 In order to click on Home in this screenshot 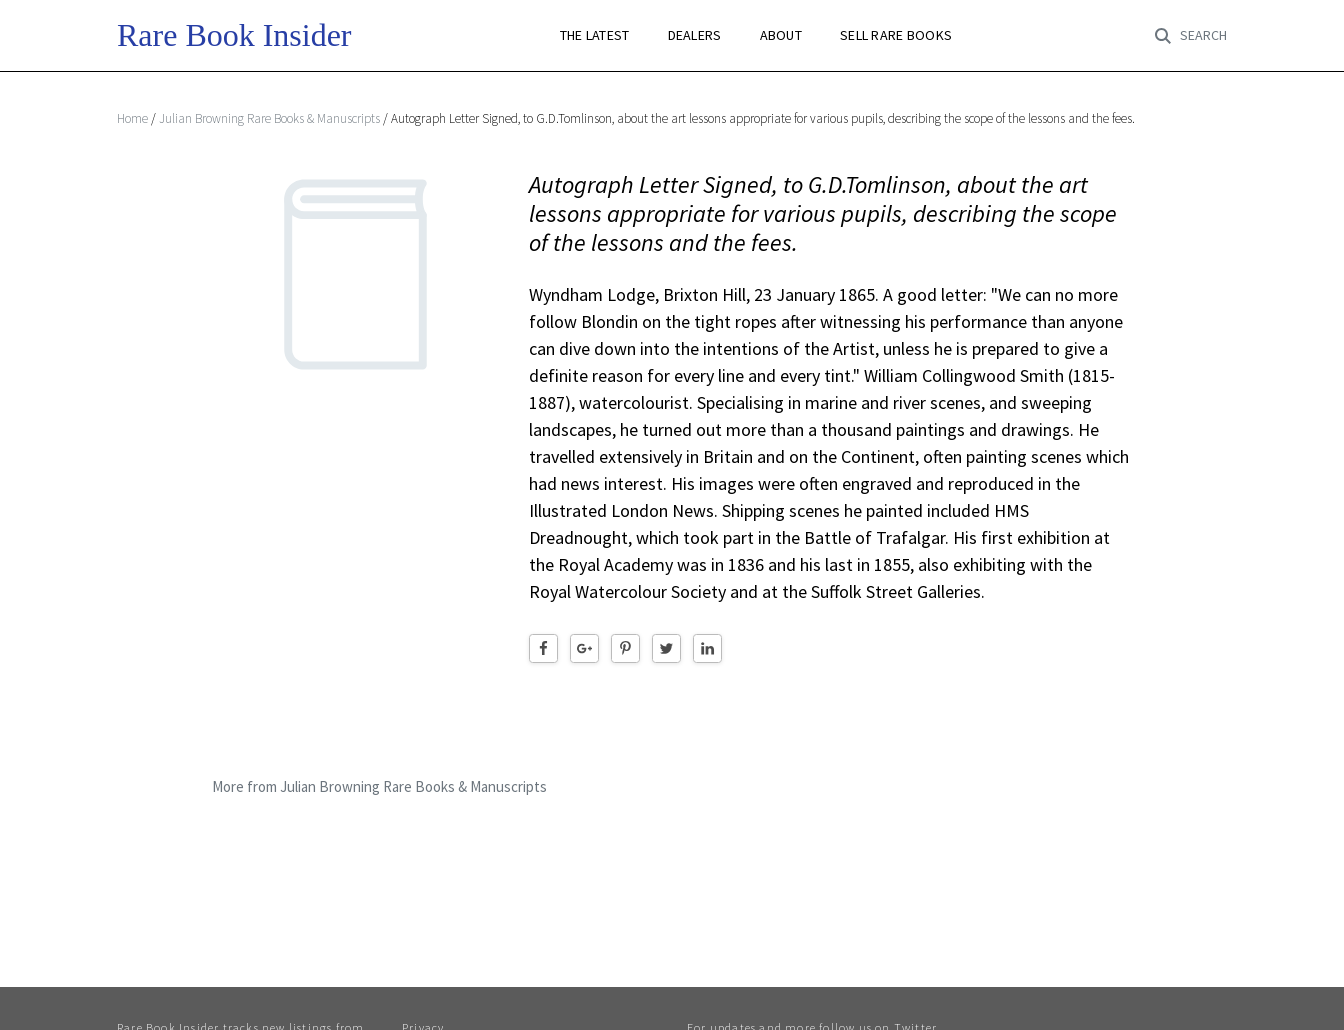, I will do `click(132, 118)`.